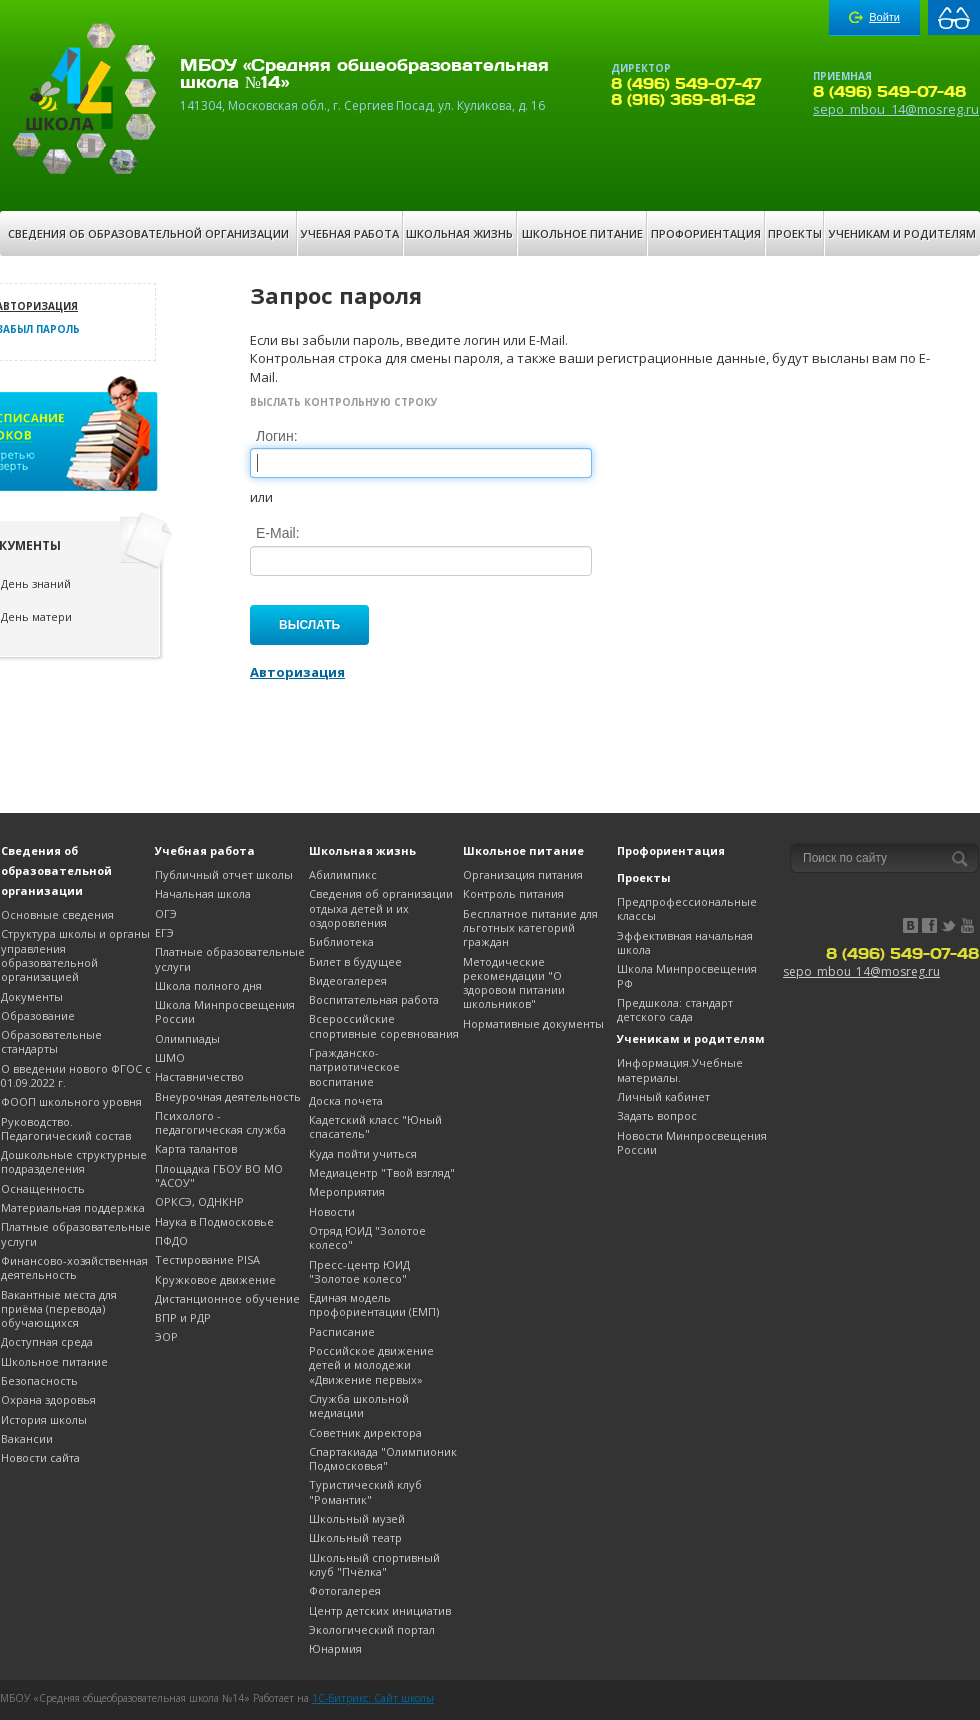  I want to click on Кружковое движение, so click(215, 1279).